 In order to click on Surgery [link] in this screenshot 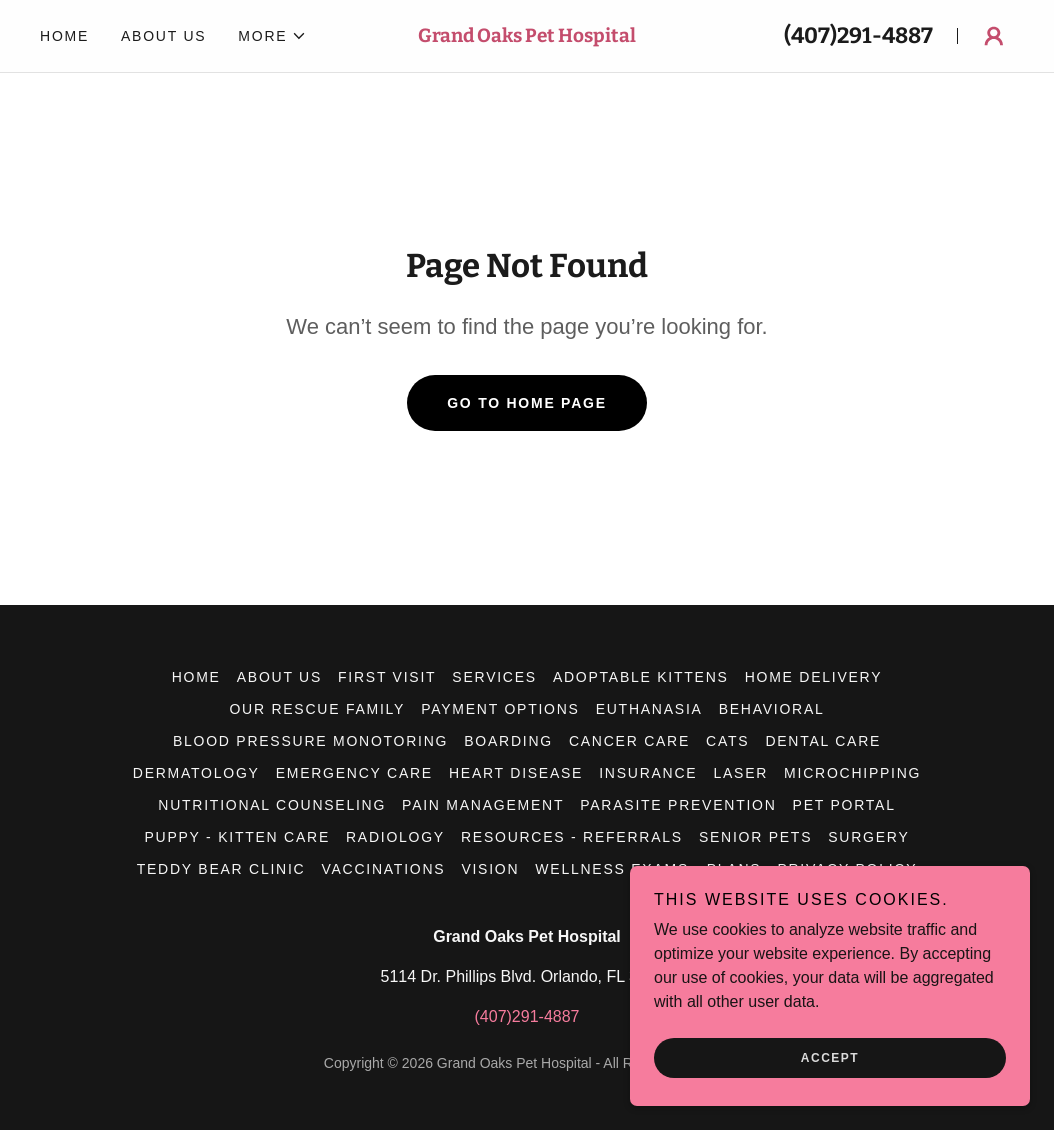, I will do `click(868, 837)`.